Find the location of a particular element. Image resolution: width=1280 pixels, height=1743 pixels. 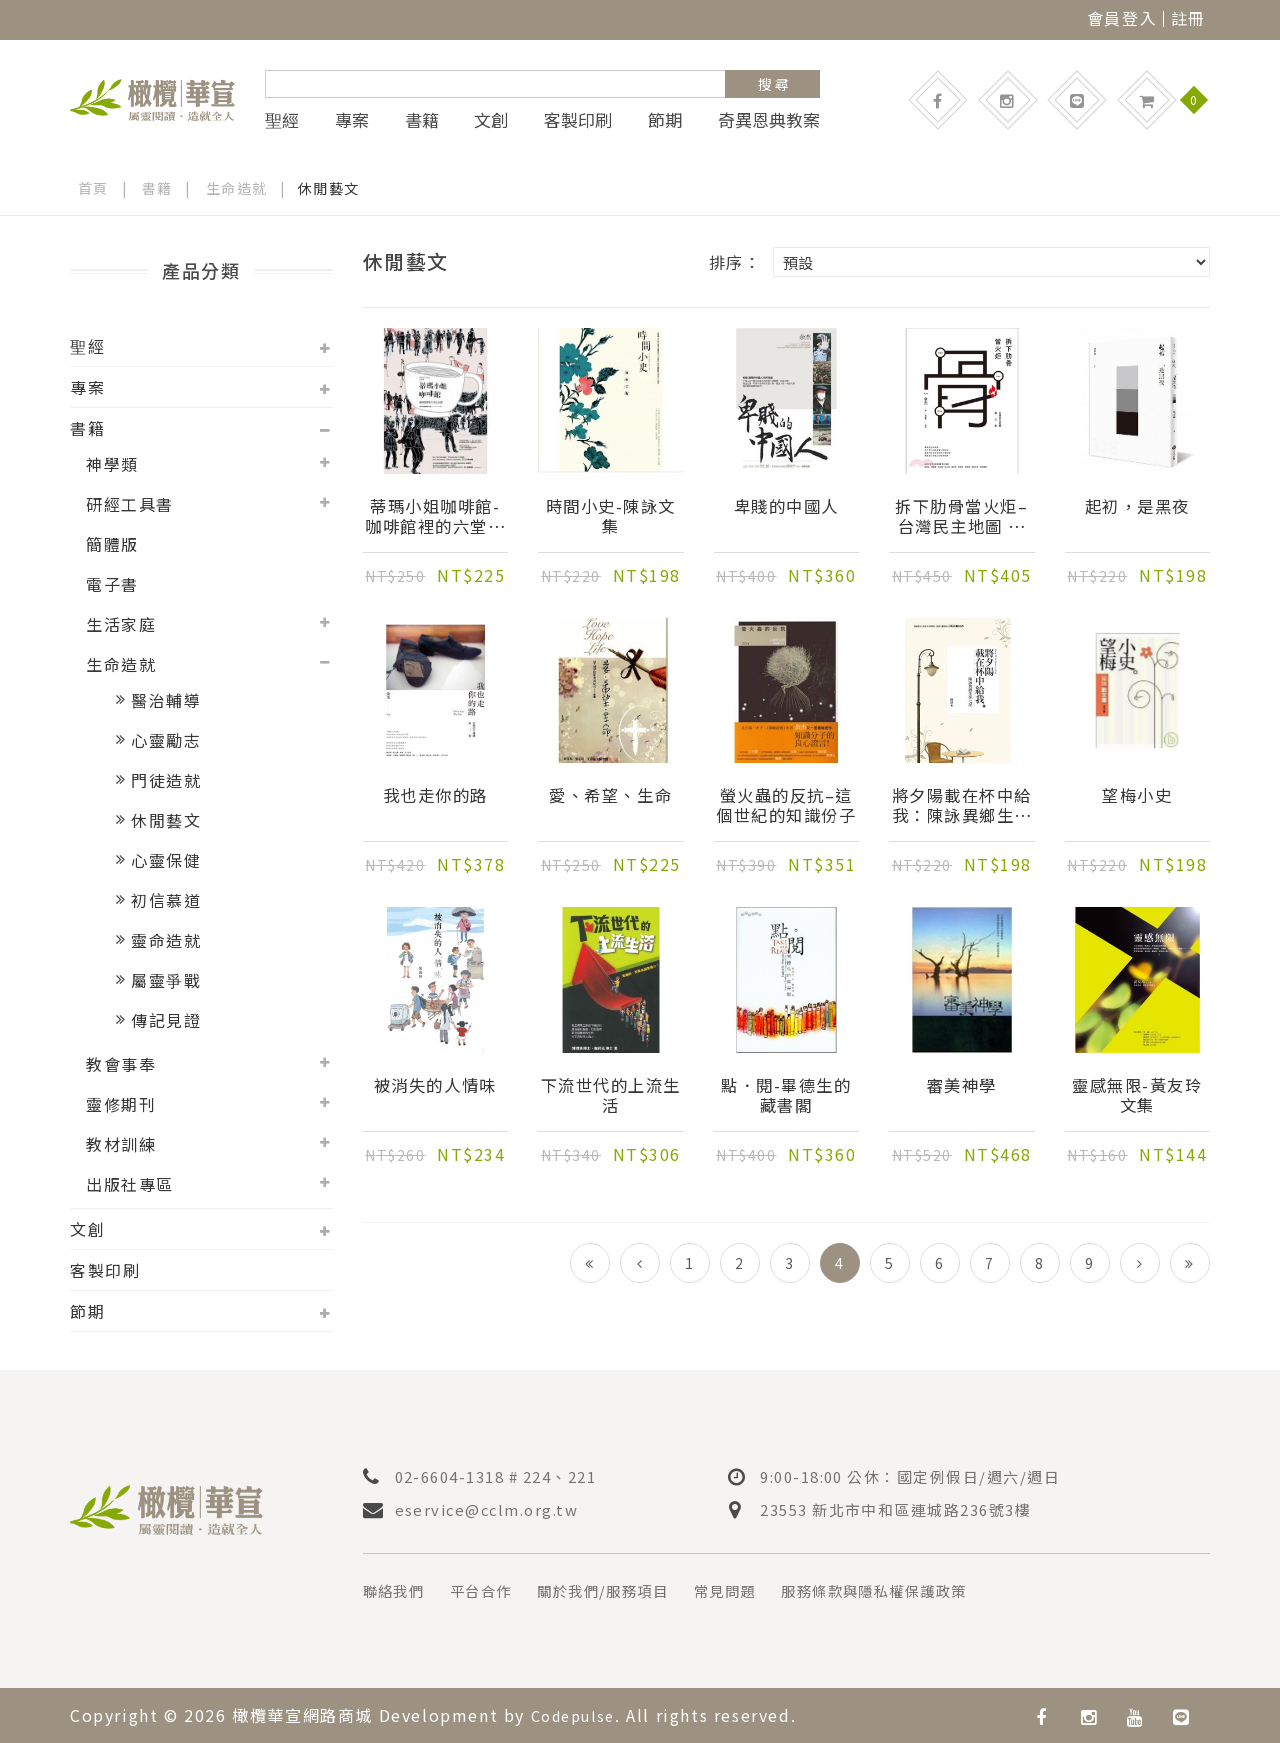

生活家庭 is located at coordinates (121, 624).